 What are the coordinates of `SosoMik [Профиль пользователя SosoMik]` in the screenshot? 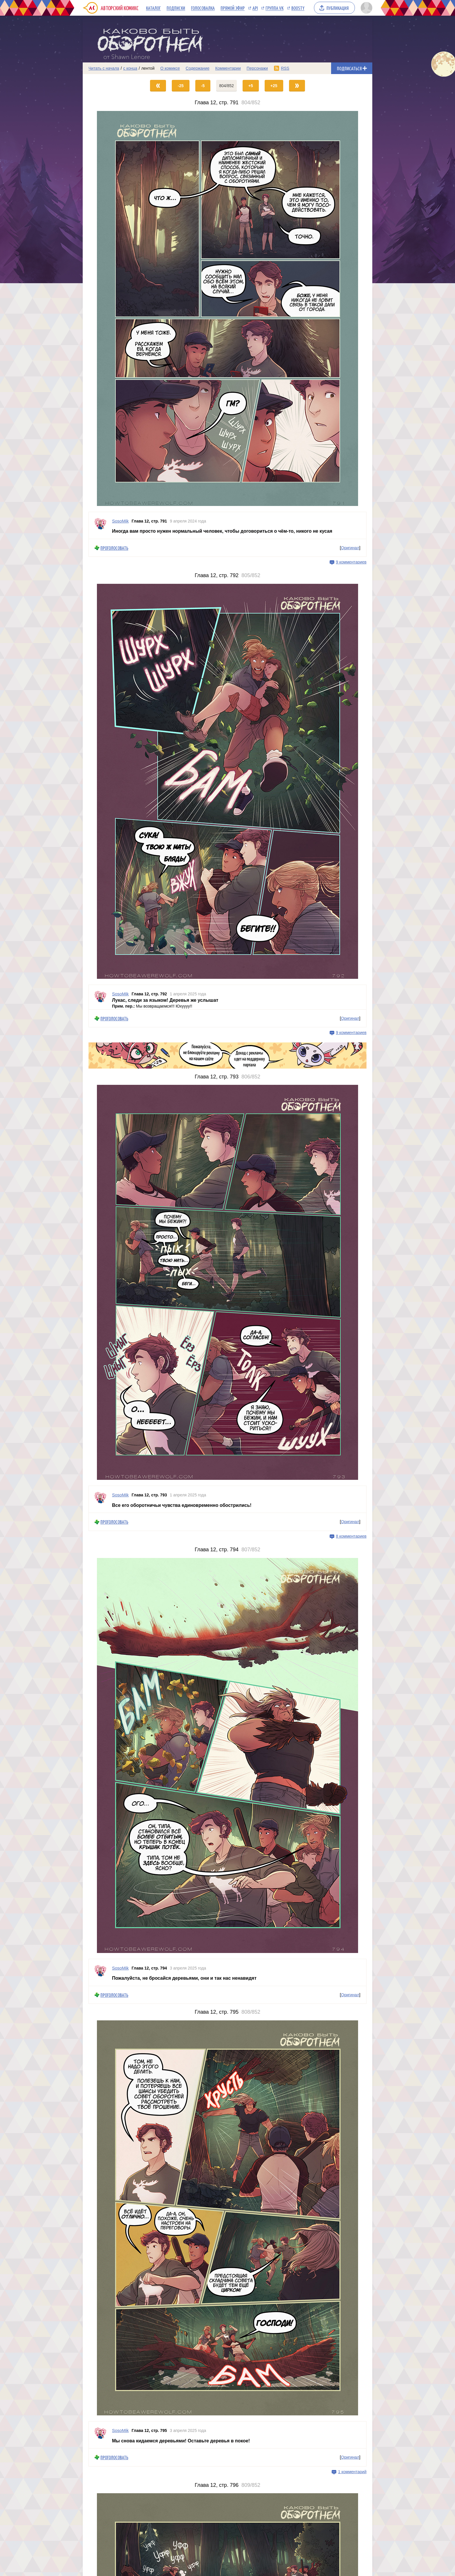 It's located at (120, 520).